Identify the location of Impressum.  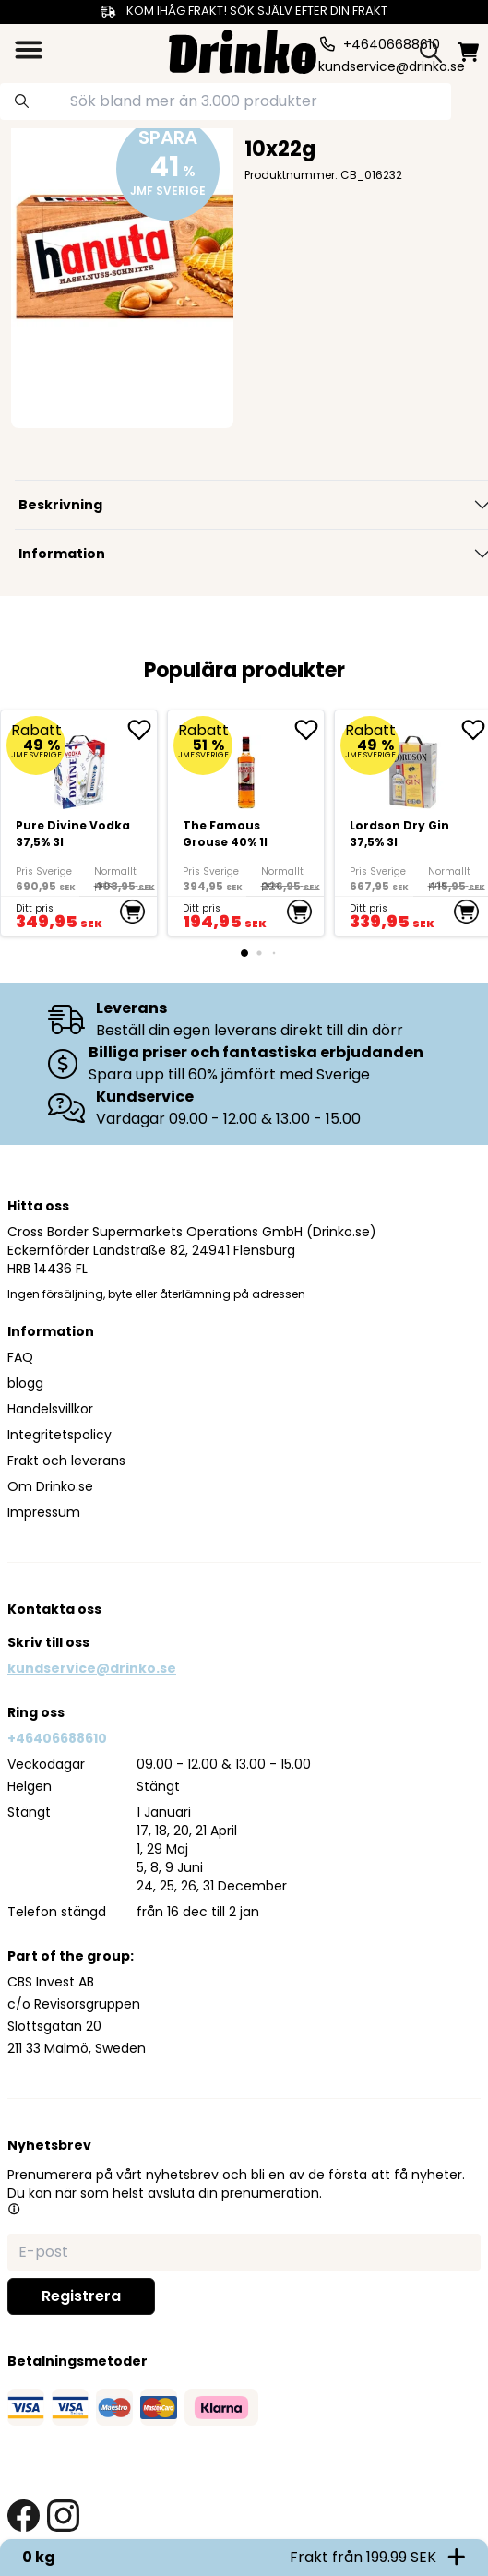
(43, 1512).